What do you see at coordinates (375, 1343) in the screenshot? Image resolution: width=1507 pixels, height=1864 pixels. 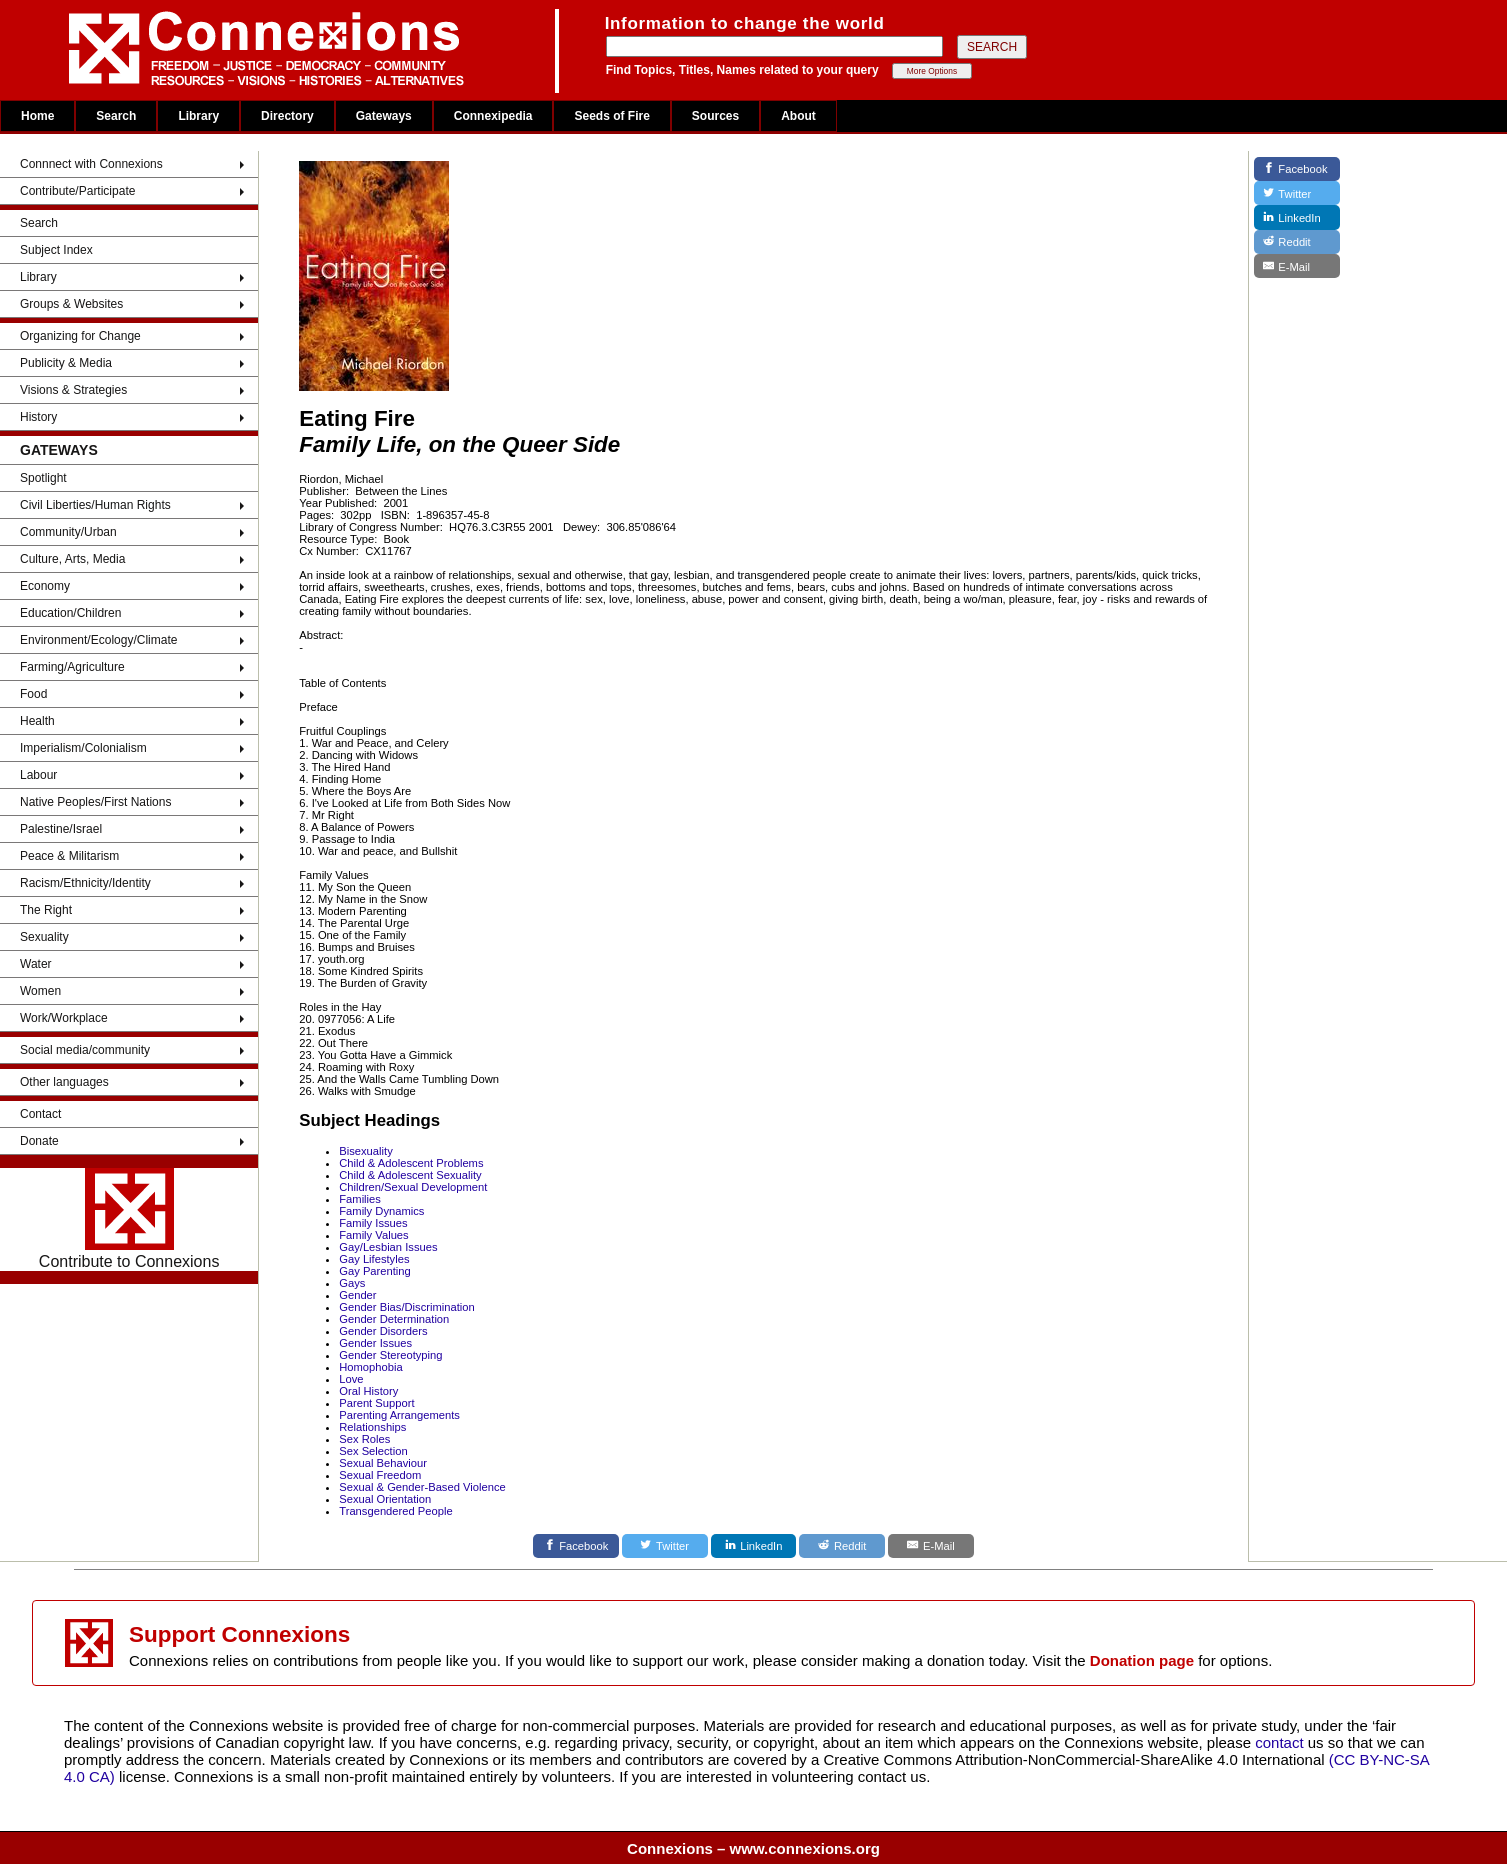 I see `Gender Issues` at bounding box center [375, 1343].